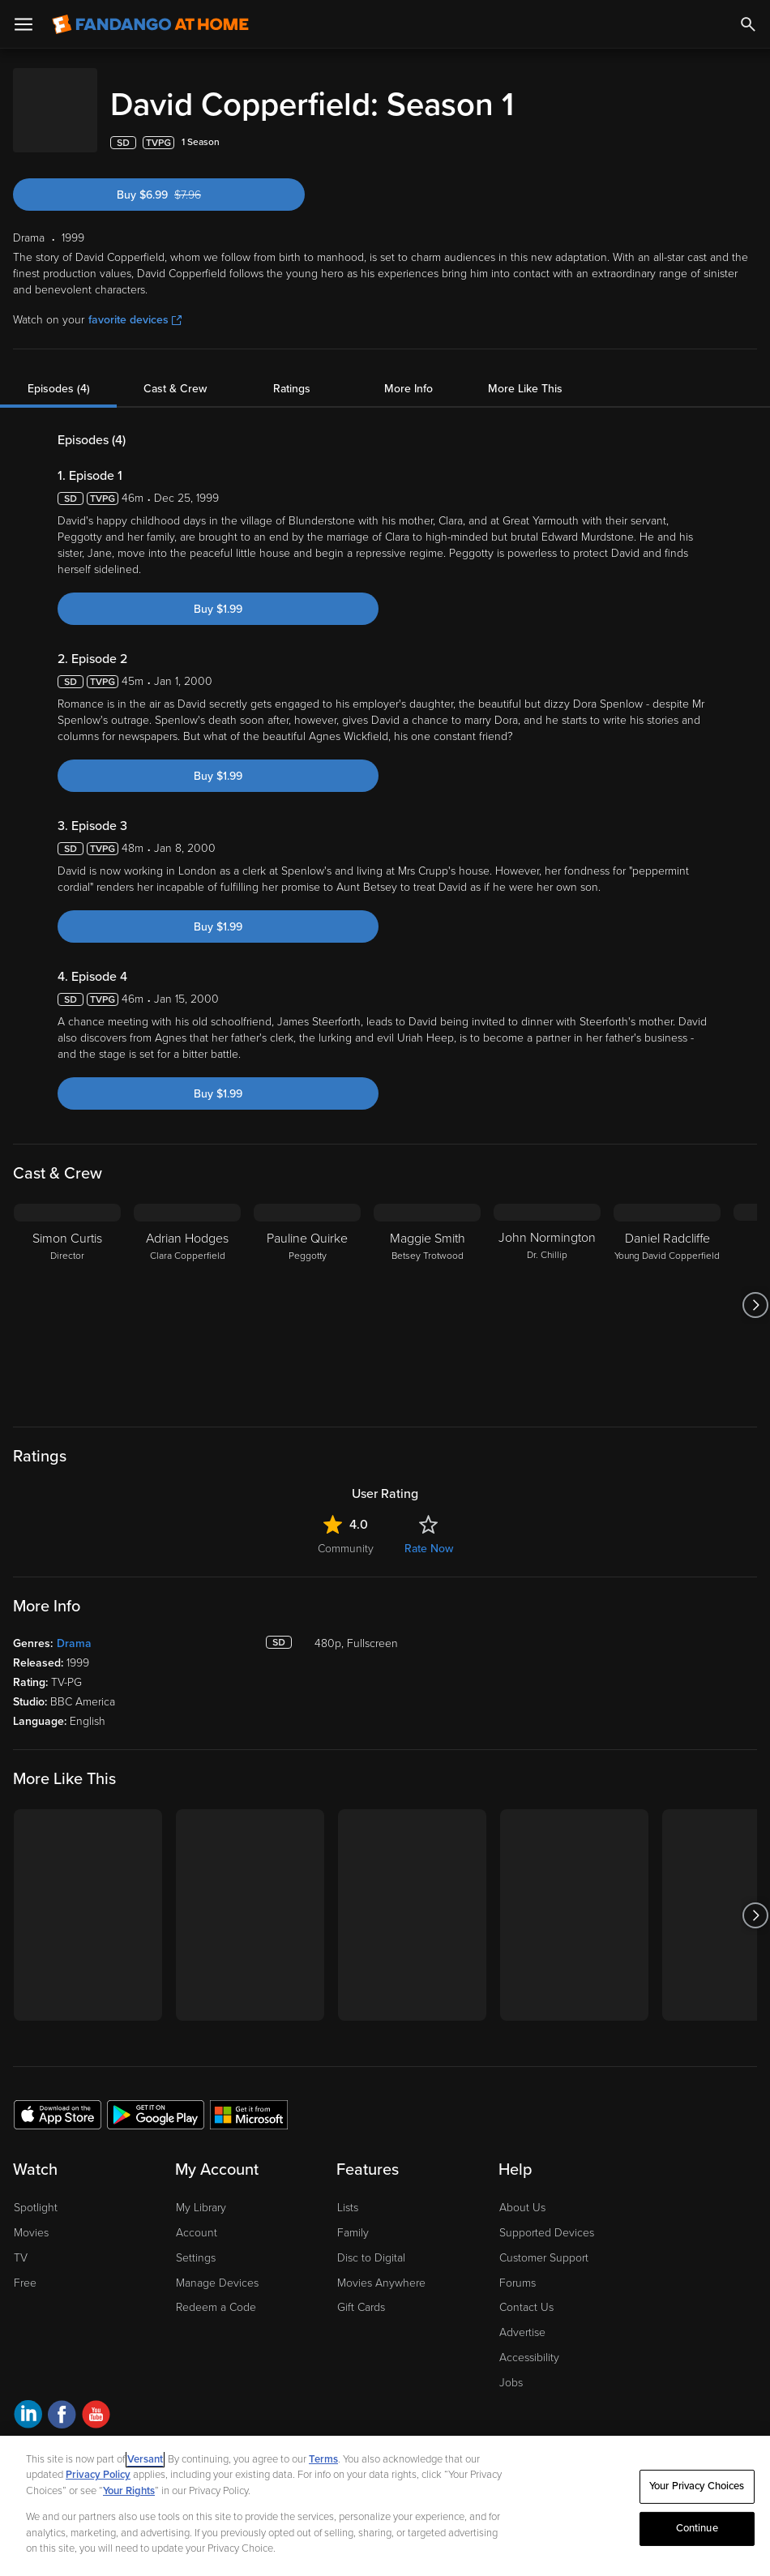 Image resolution: width=770 pixels, height=2576 pixels. I want to click on Jobs, so click(511, 2366).